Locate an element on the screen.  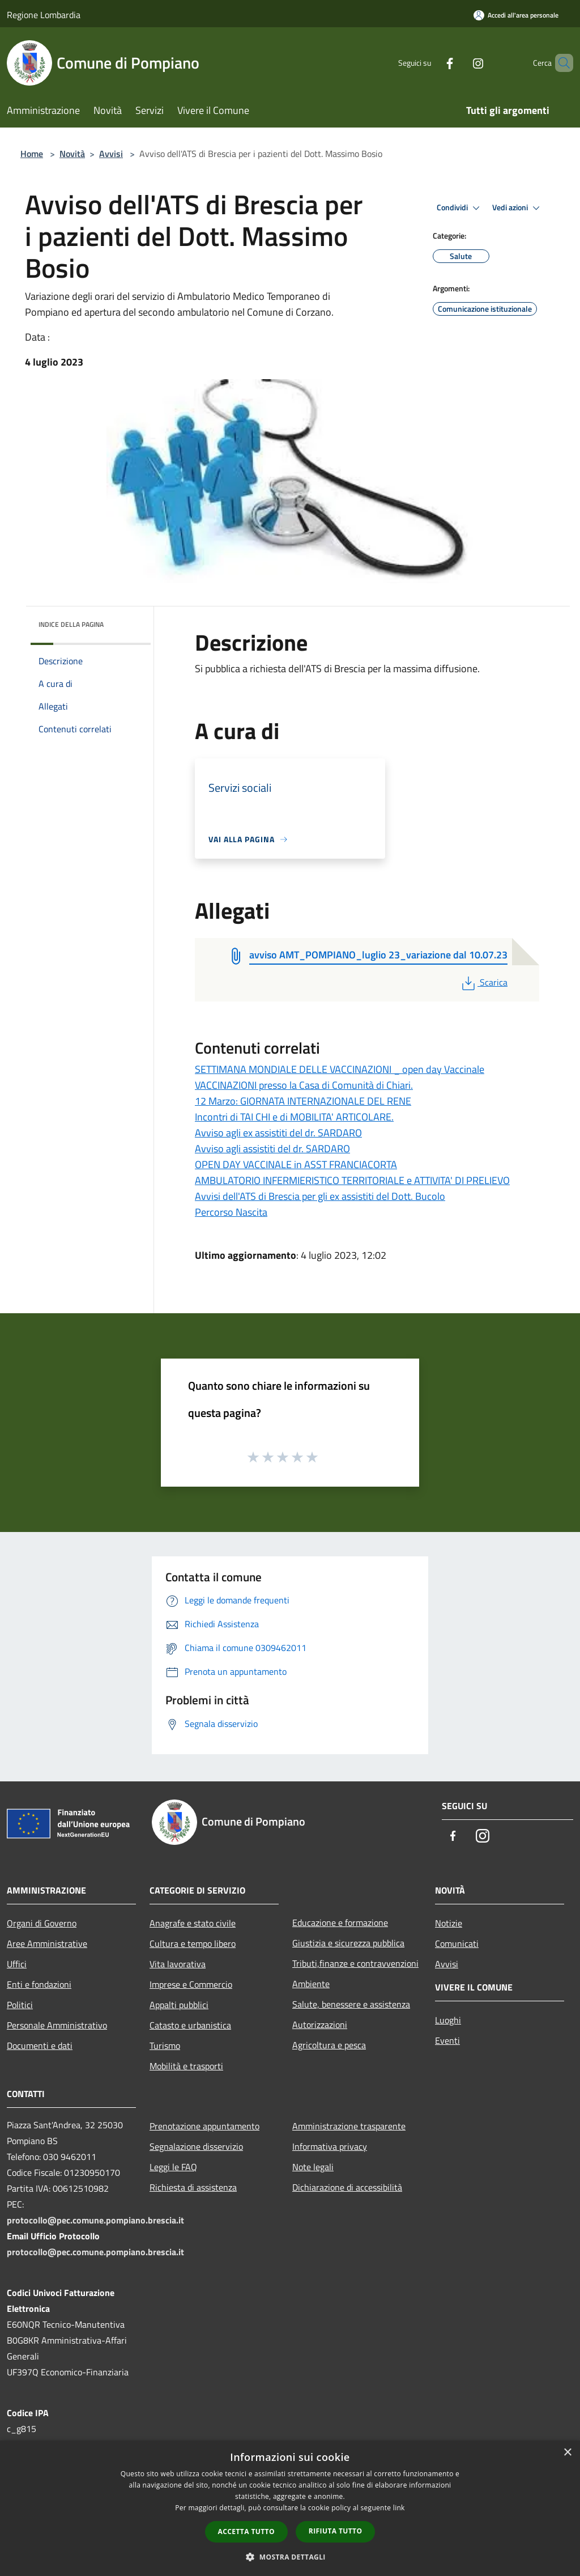
Notizie is located at coordinates (448, 1923).